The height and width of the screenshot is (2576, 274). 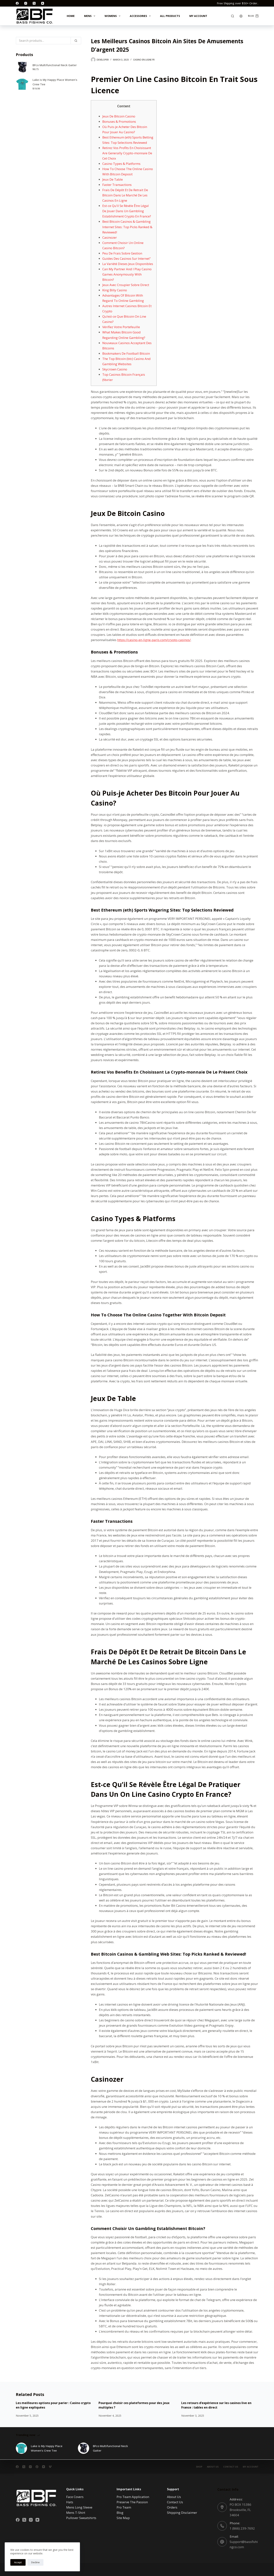 I want to click on Jeux Avec Croupier Sobre Direct, so click(x=125, y=285).